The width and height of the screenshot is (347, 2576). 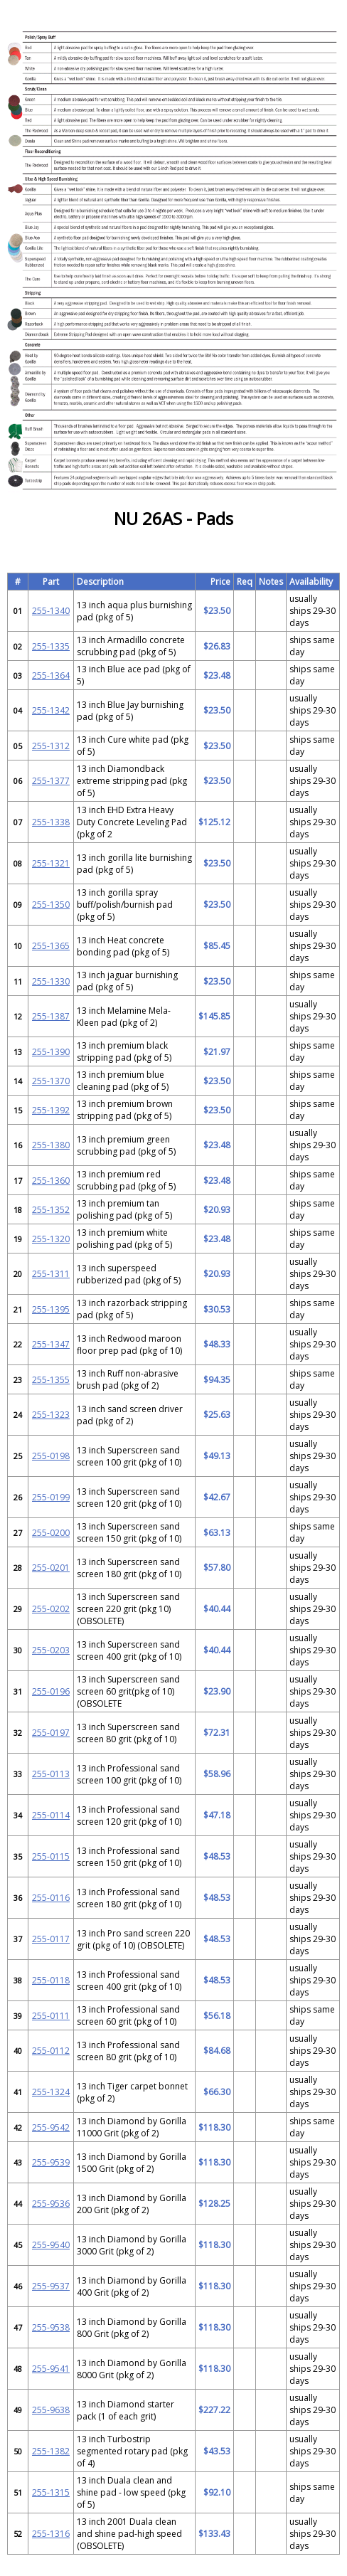 What do you see at coordinates (51, 863) in the screenshot?
I see `255-1321` at bounding box center [51, 863].